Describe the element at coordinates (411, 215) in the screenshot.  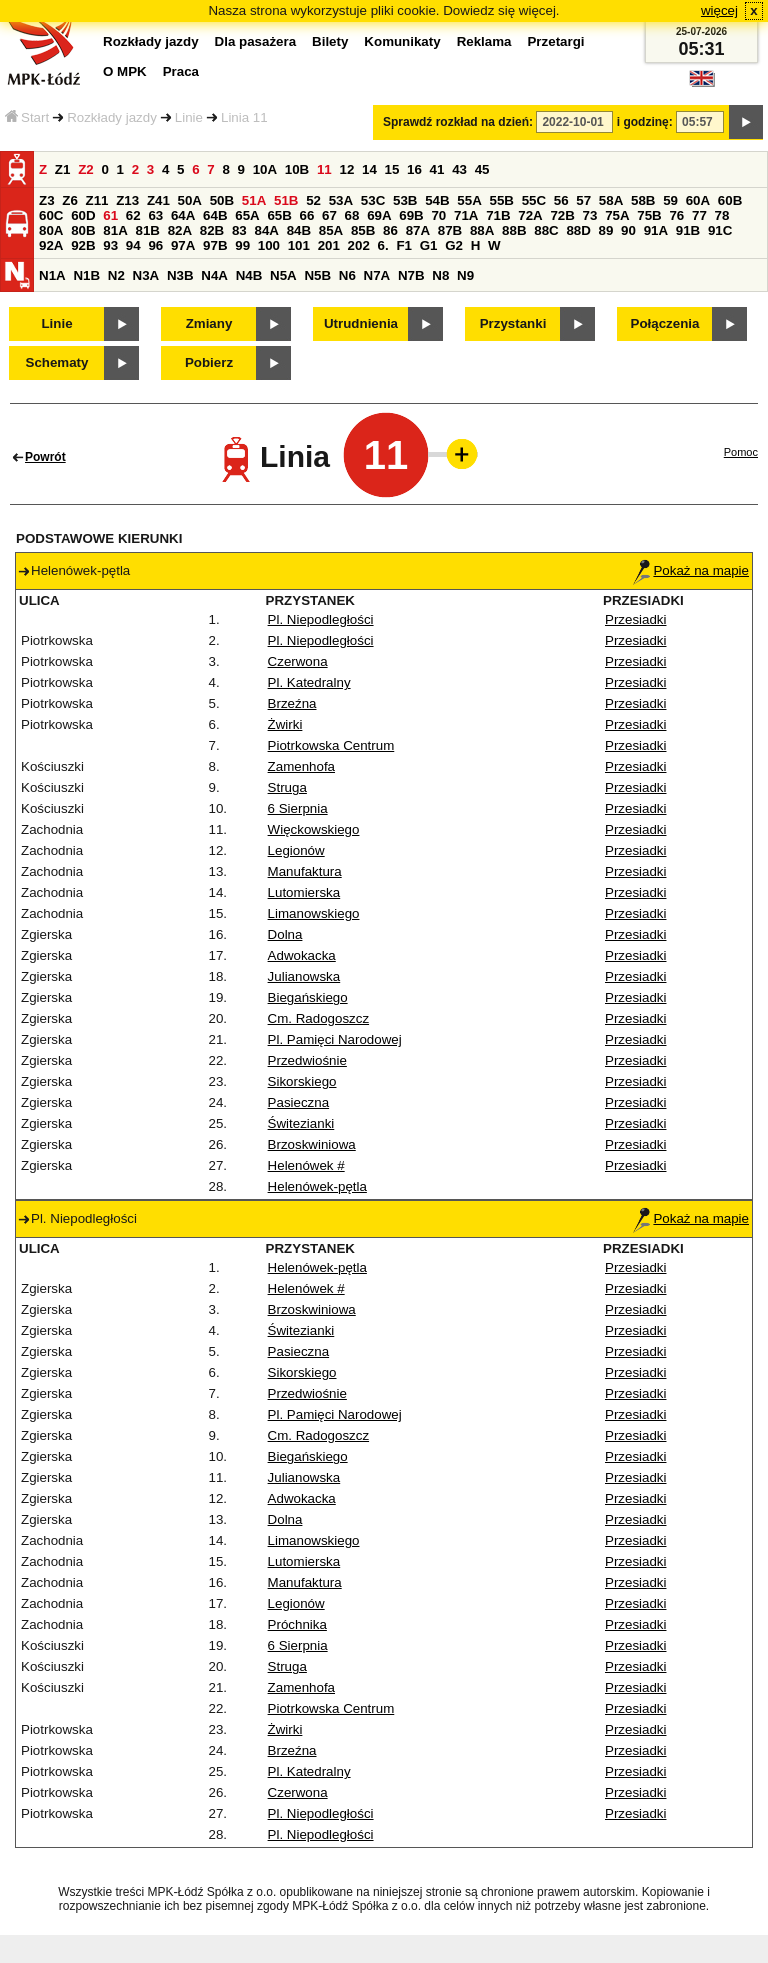
I see `69B` at that location.